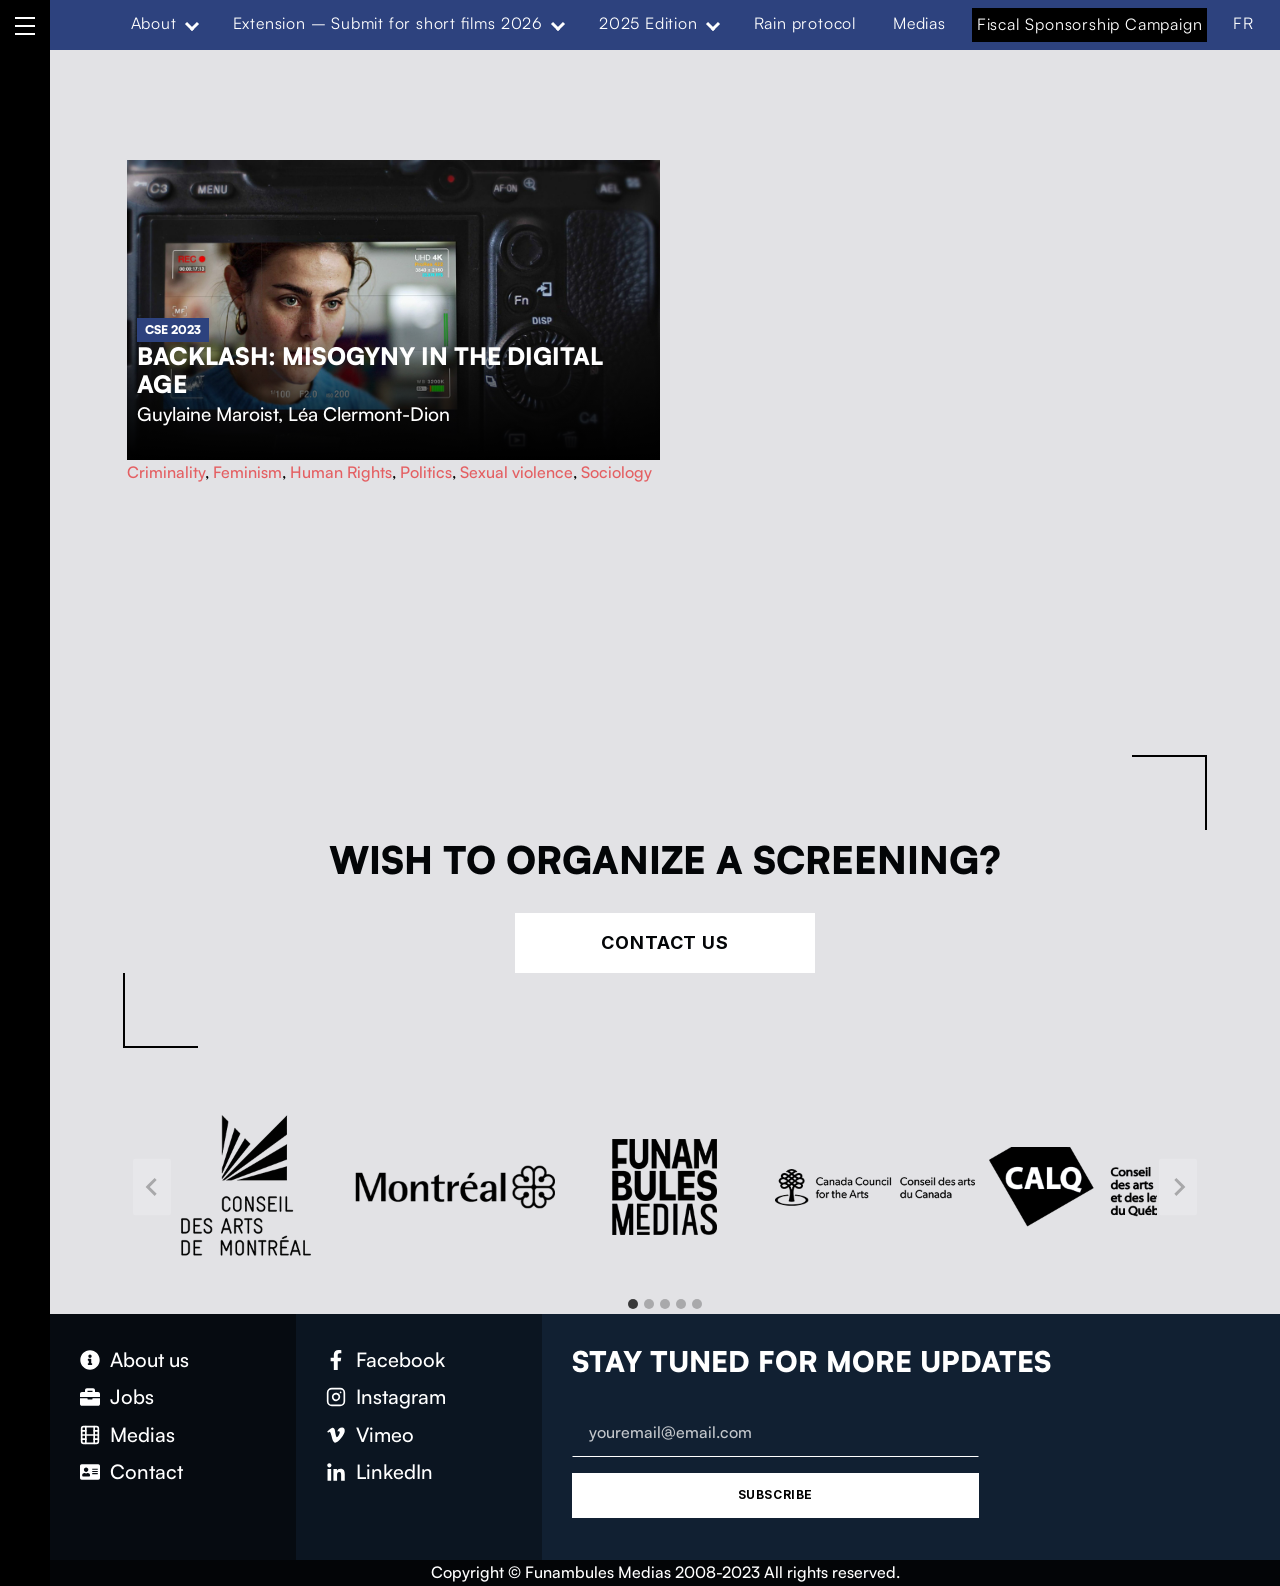  I want to click on [Go to last slide], so click(152, 1186).